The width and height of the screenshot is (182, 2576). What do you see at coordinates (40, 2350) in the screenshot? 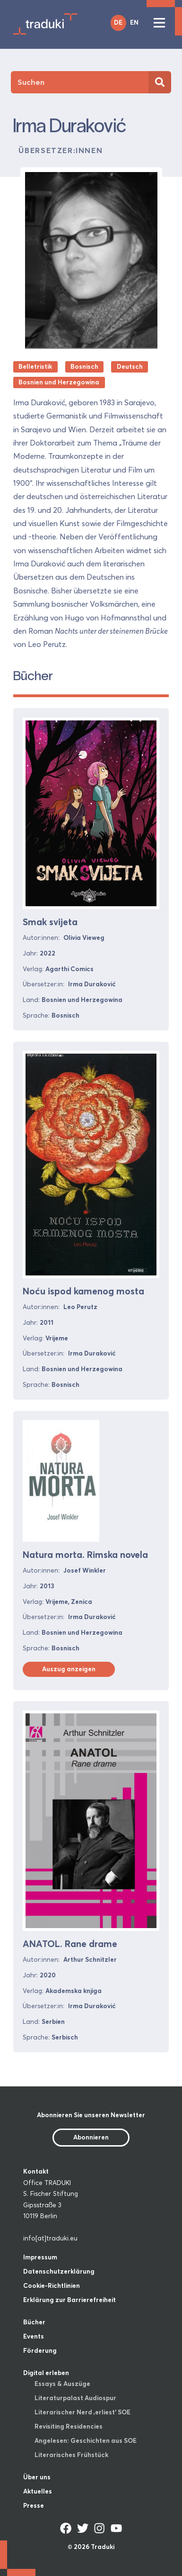
I see `Förderung` at bounding box center [40, 2350].